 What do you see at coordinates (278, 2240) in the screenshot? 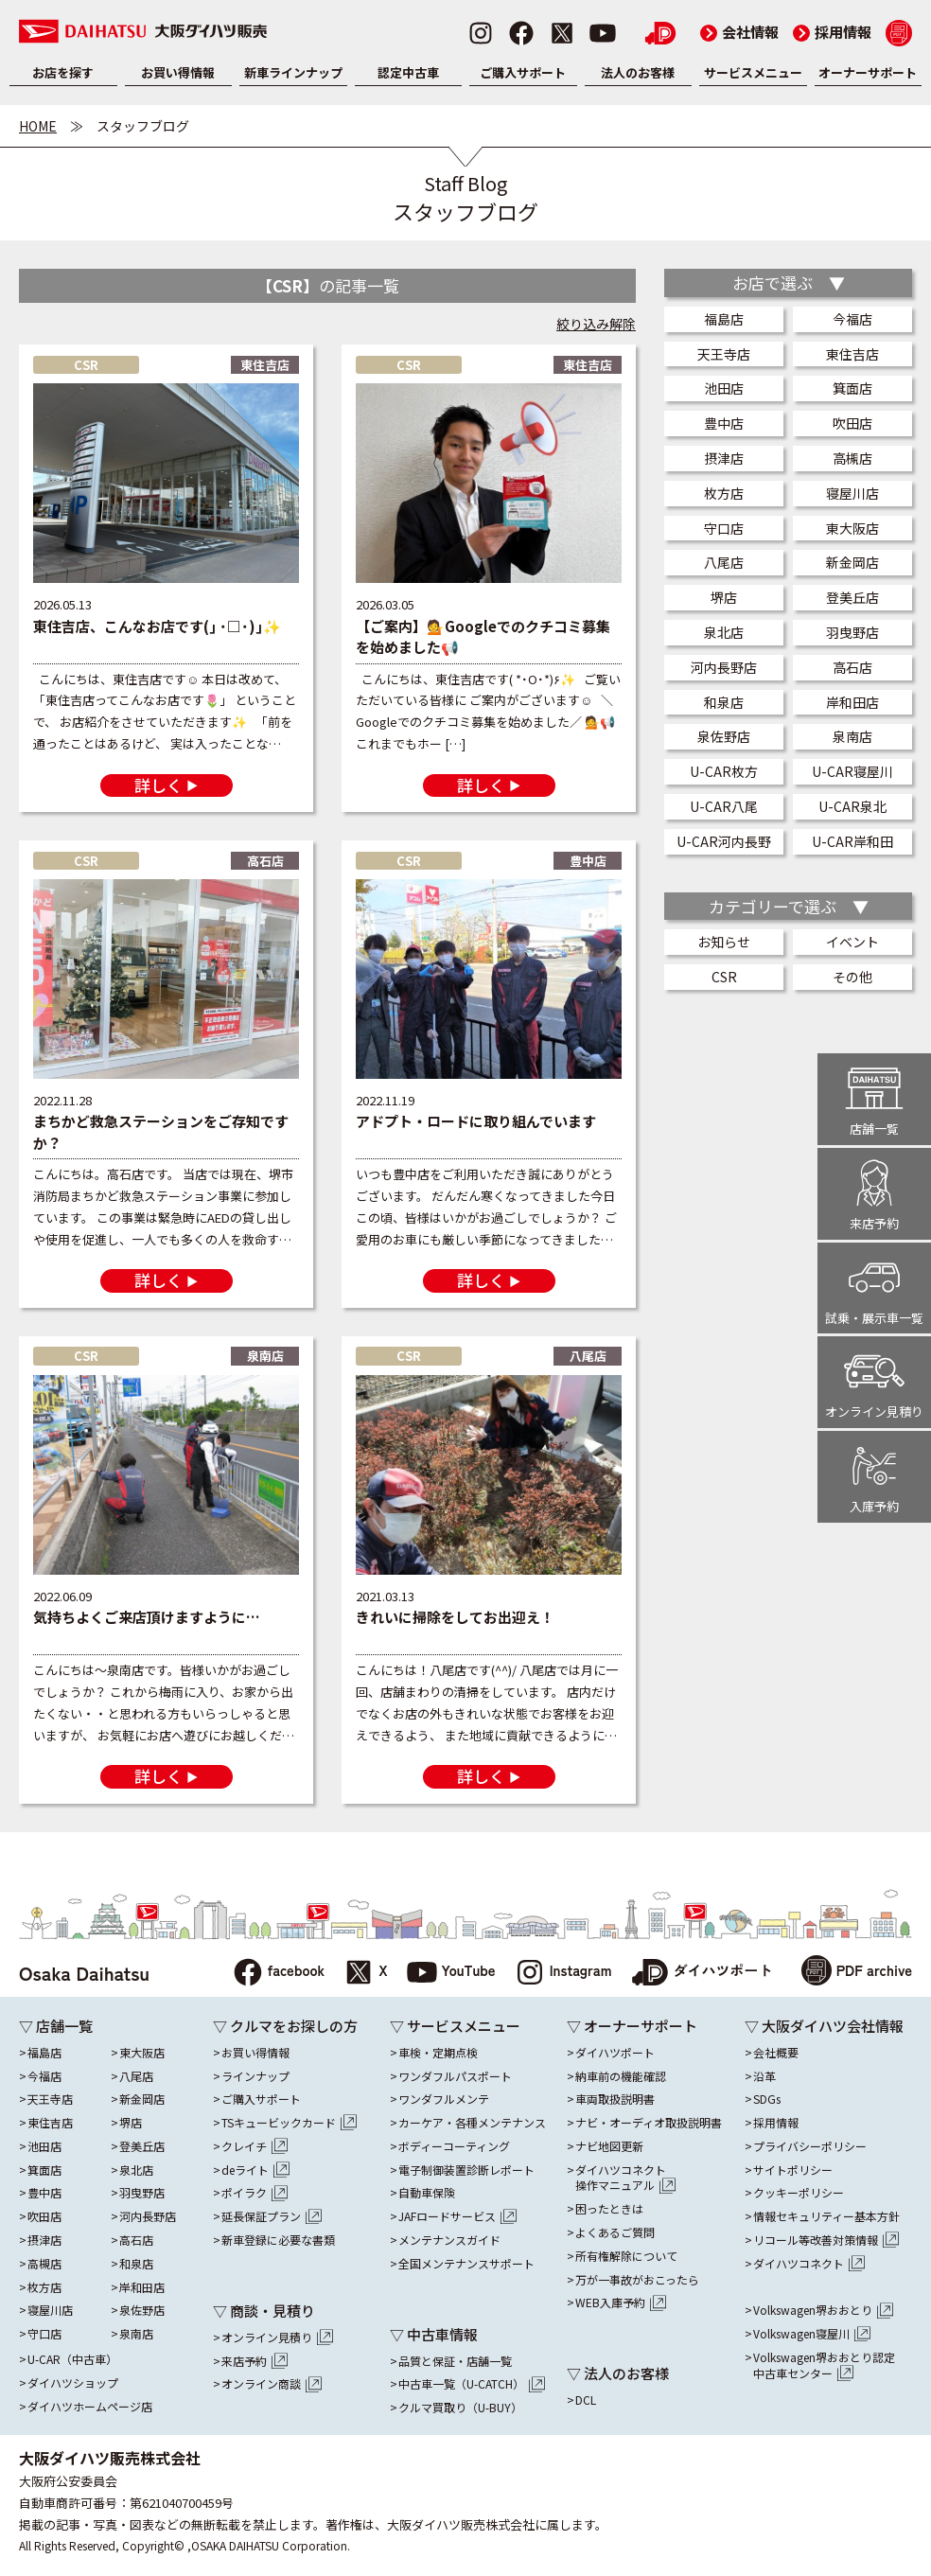
I see `新車登録に必要な書類` at bounding box center [278, 2240].